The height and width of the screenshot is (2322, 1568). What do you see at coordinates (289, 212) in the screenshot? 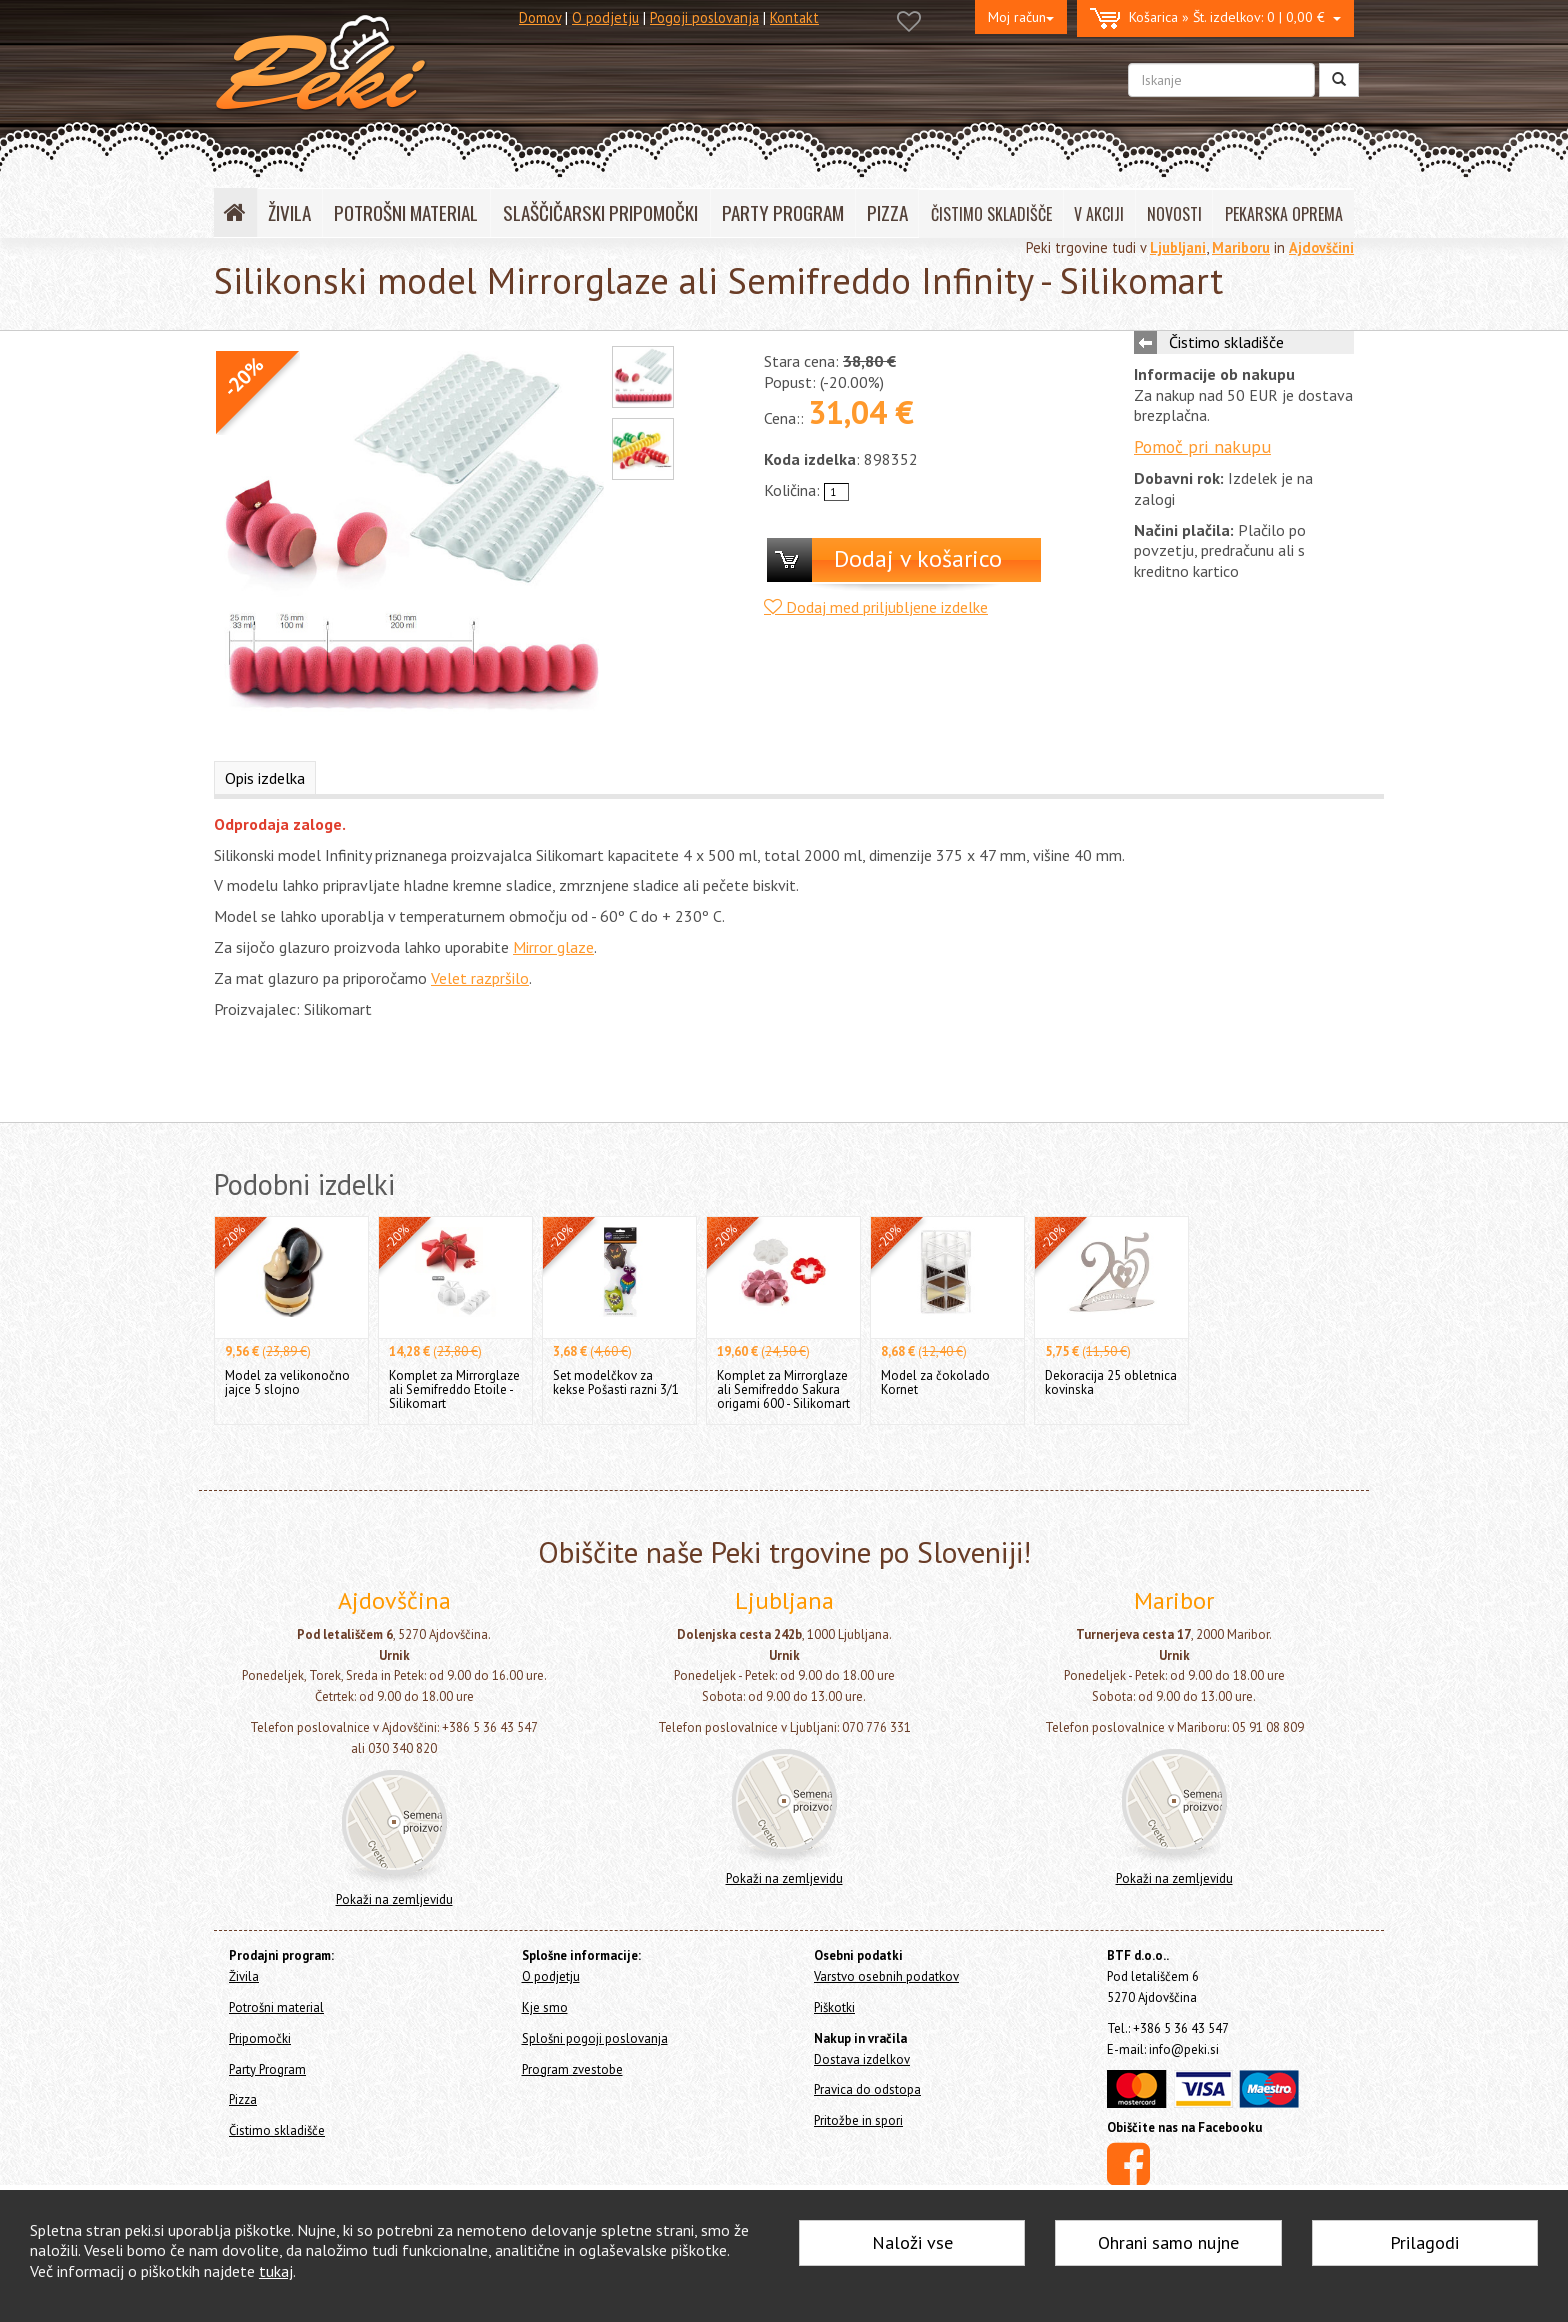
I see `ŽIVILA` at bounding box center [289, 212].